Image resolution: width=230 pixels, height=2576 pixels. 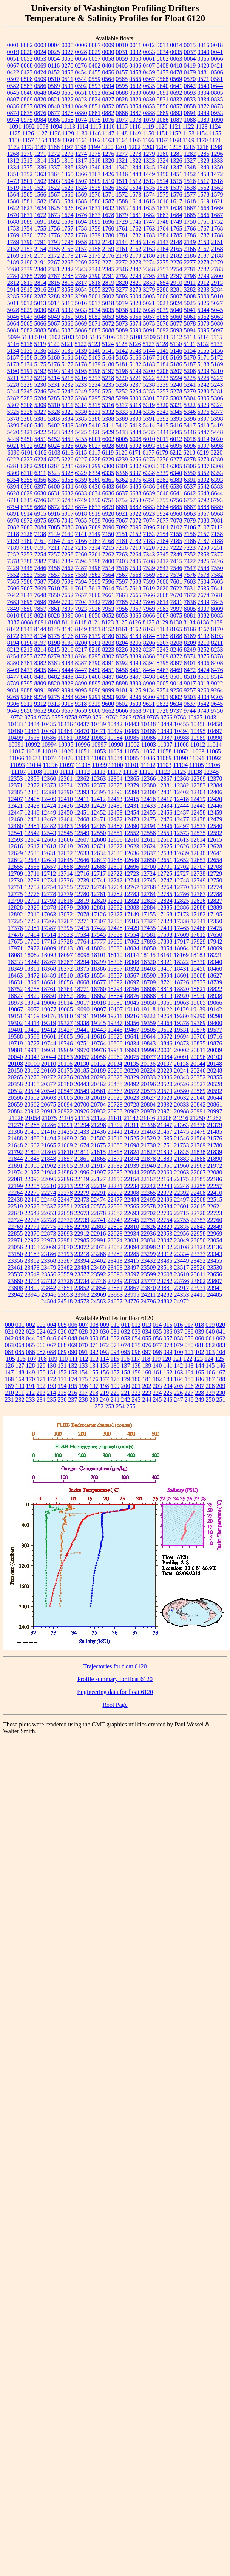 What do you see at coordinates (165, 1226) in the screenshot?
I see `22829` at bounding box center [165, 1226].